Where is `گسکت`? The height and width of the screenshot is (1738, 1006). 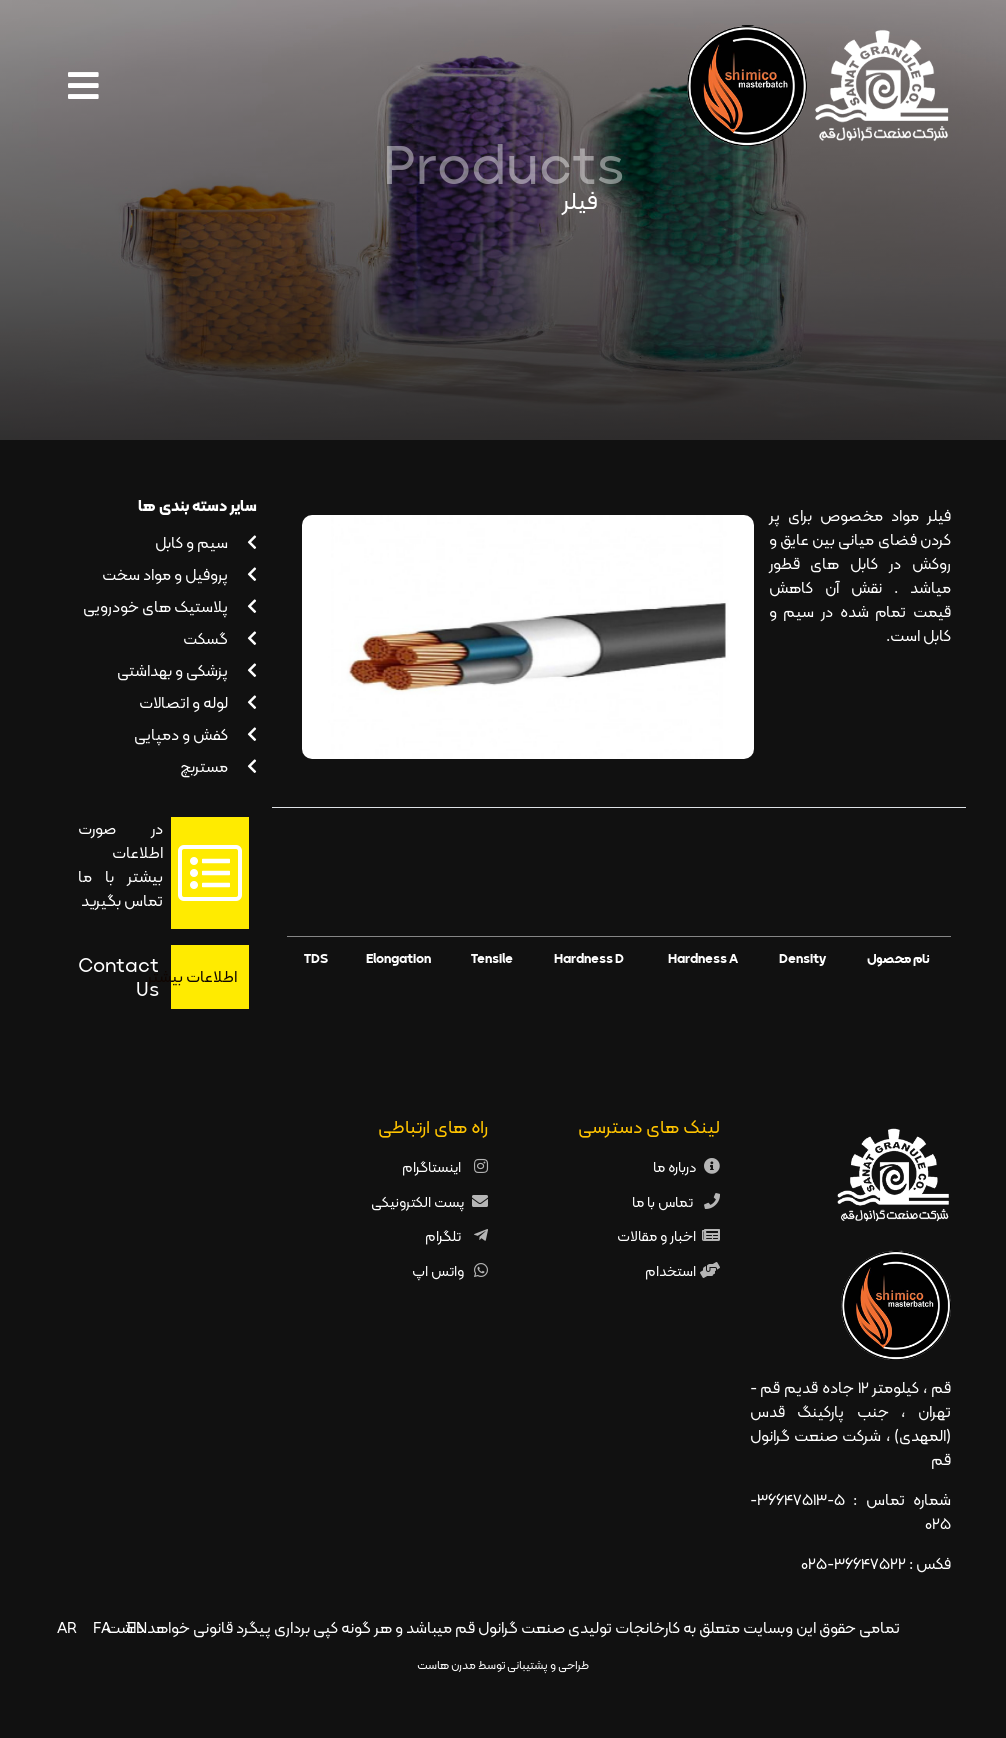 گسکت is located at coordinates (220, 638).